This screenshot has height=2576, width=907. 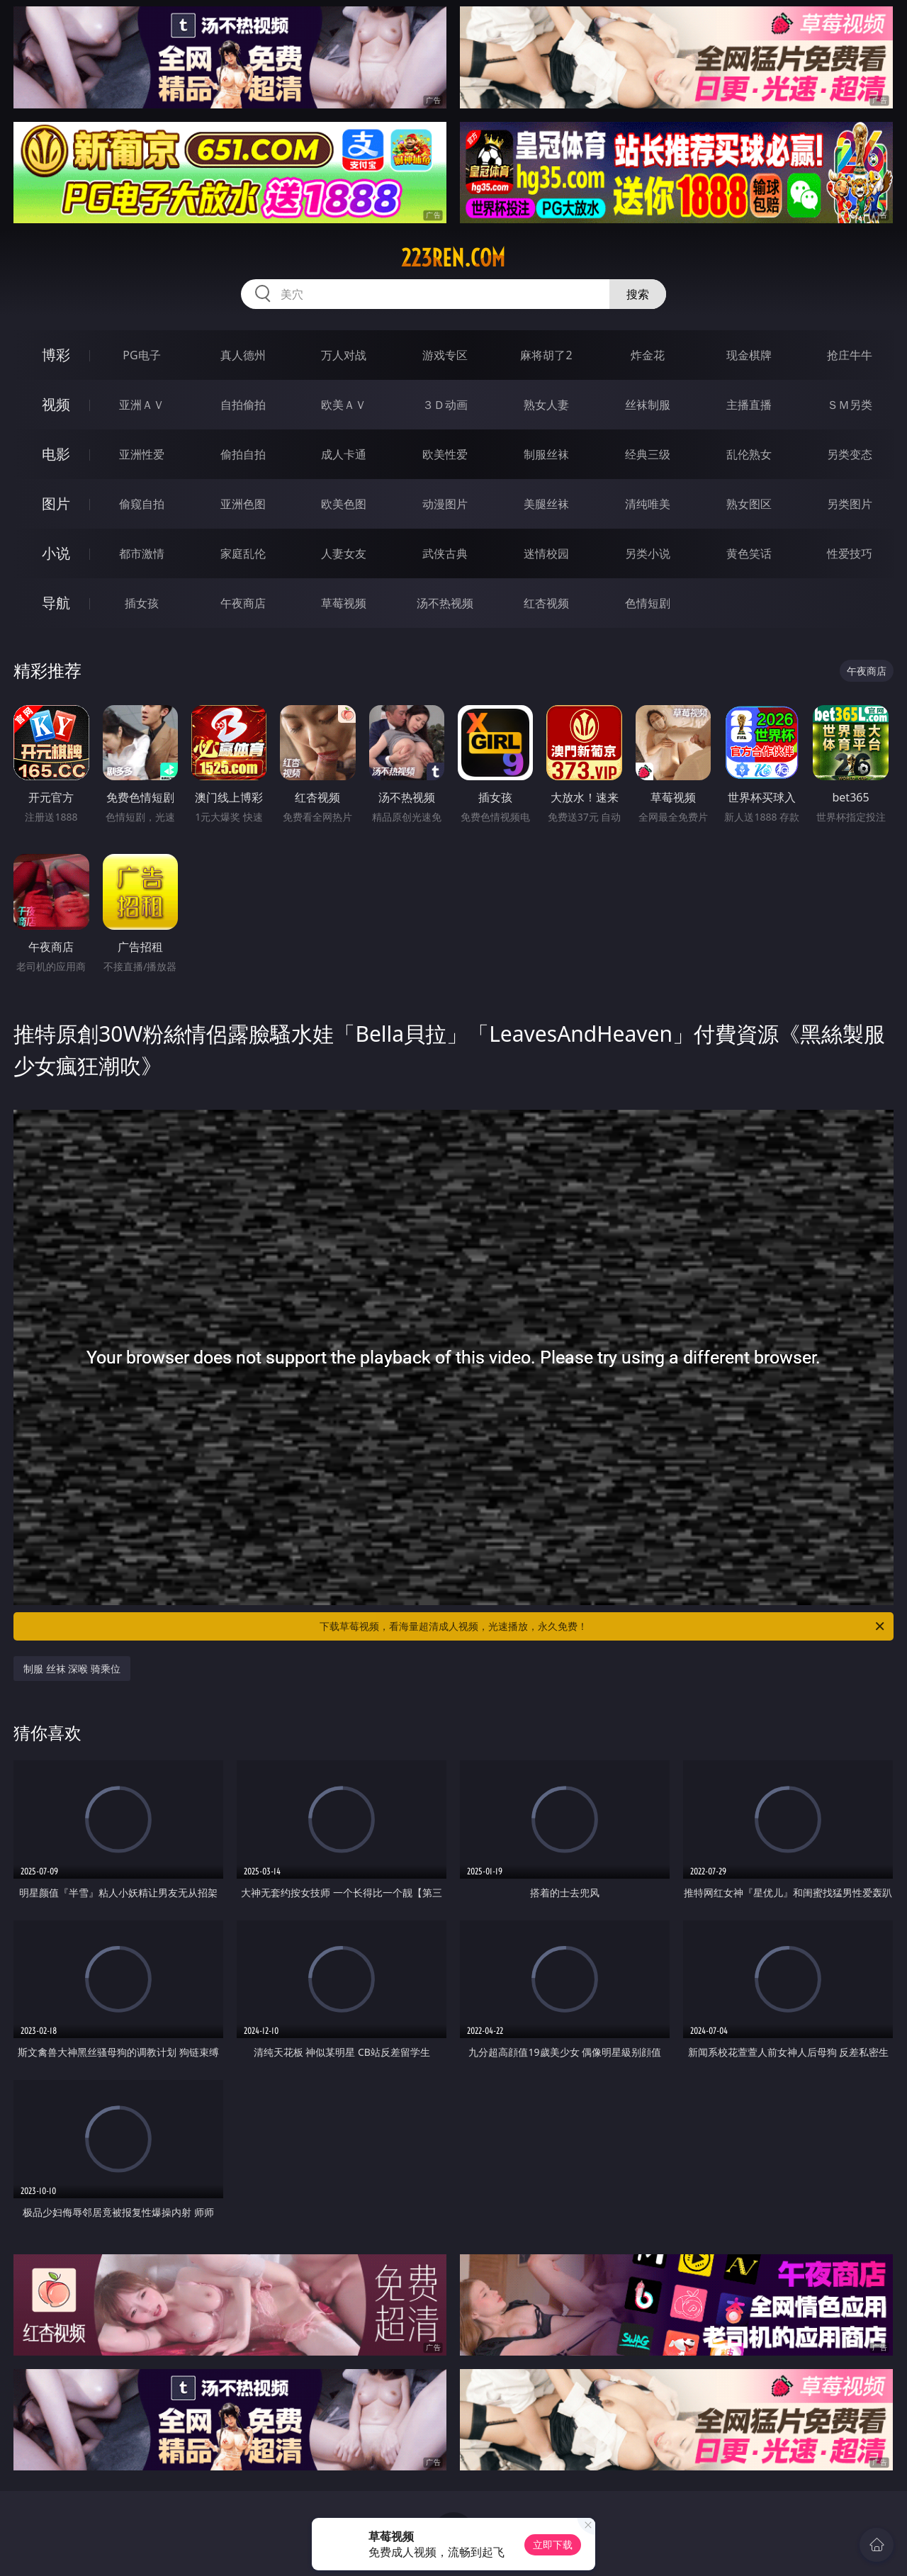 What do you see at coordinates (141, 553) in the screenshot?
I see `都市激情` at bounding box center [141, 553].